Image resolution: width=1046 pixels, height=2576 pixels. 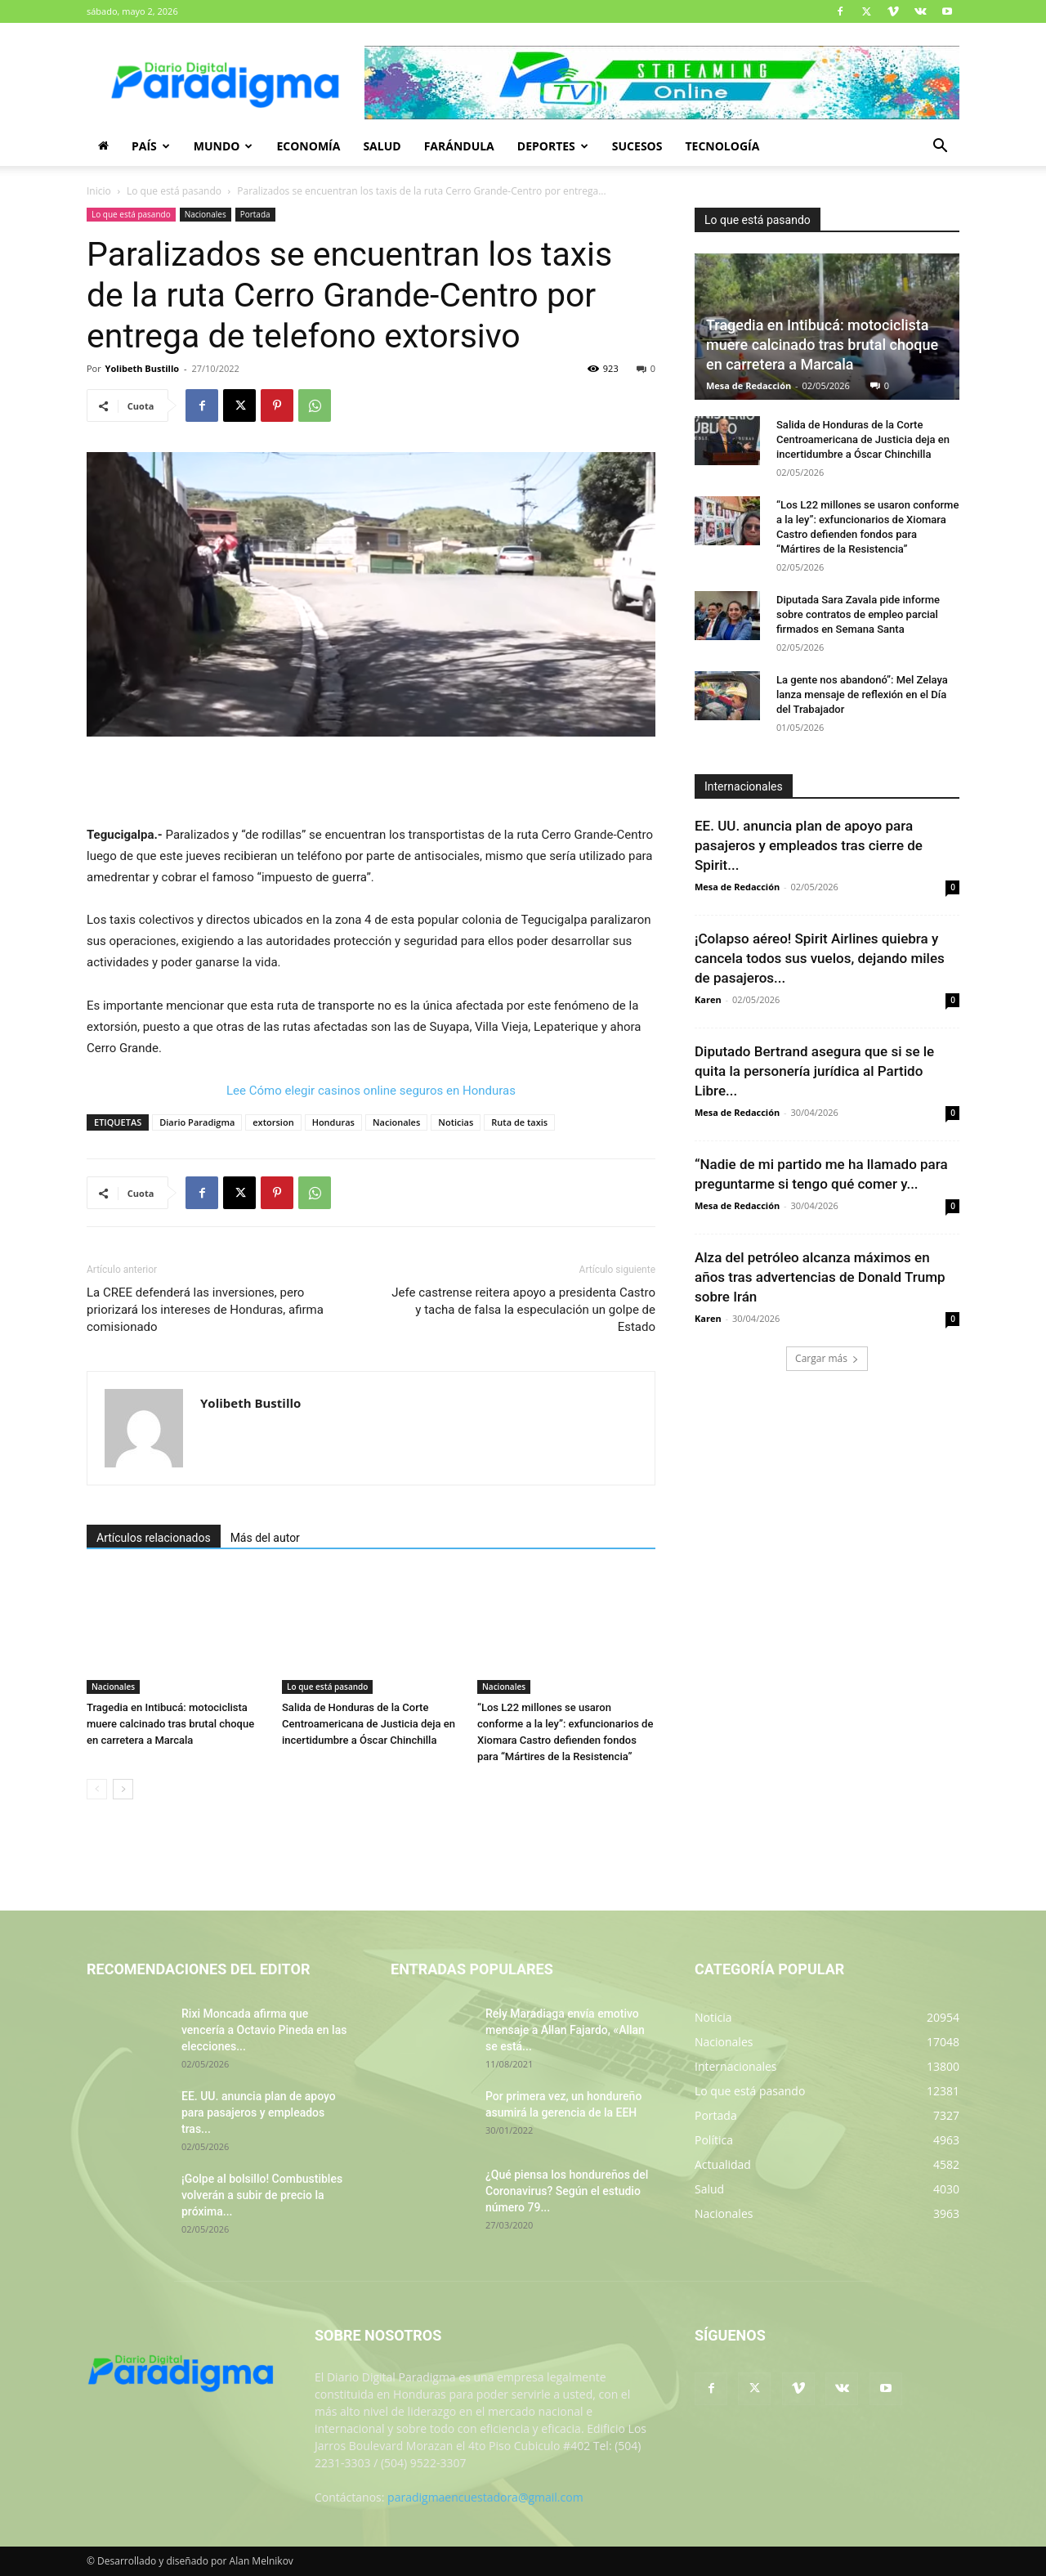 What do you see at coordinates (565, 2030) in the screenshot?
I see `Rely Maradiaga envía emotivo mensaje a Allan Fajardo, «Allan se está...` at bounding box center [565, 2030].